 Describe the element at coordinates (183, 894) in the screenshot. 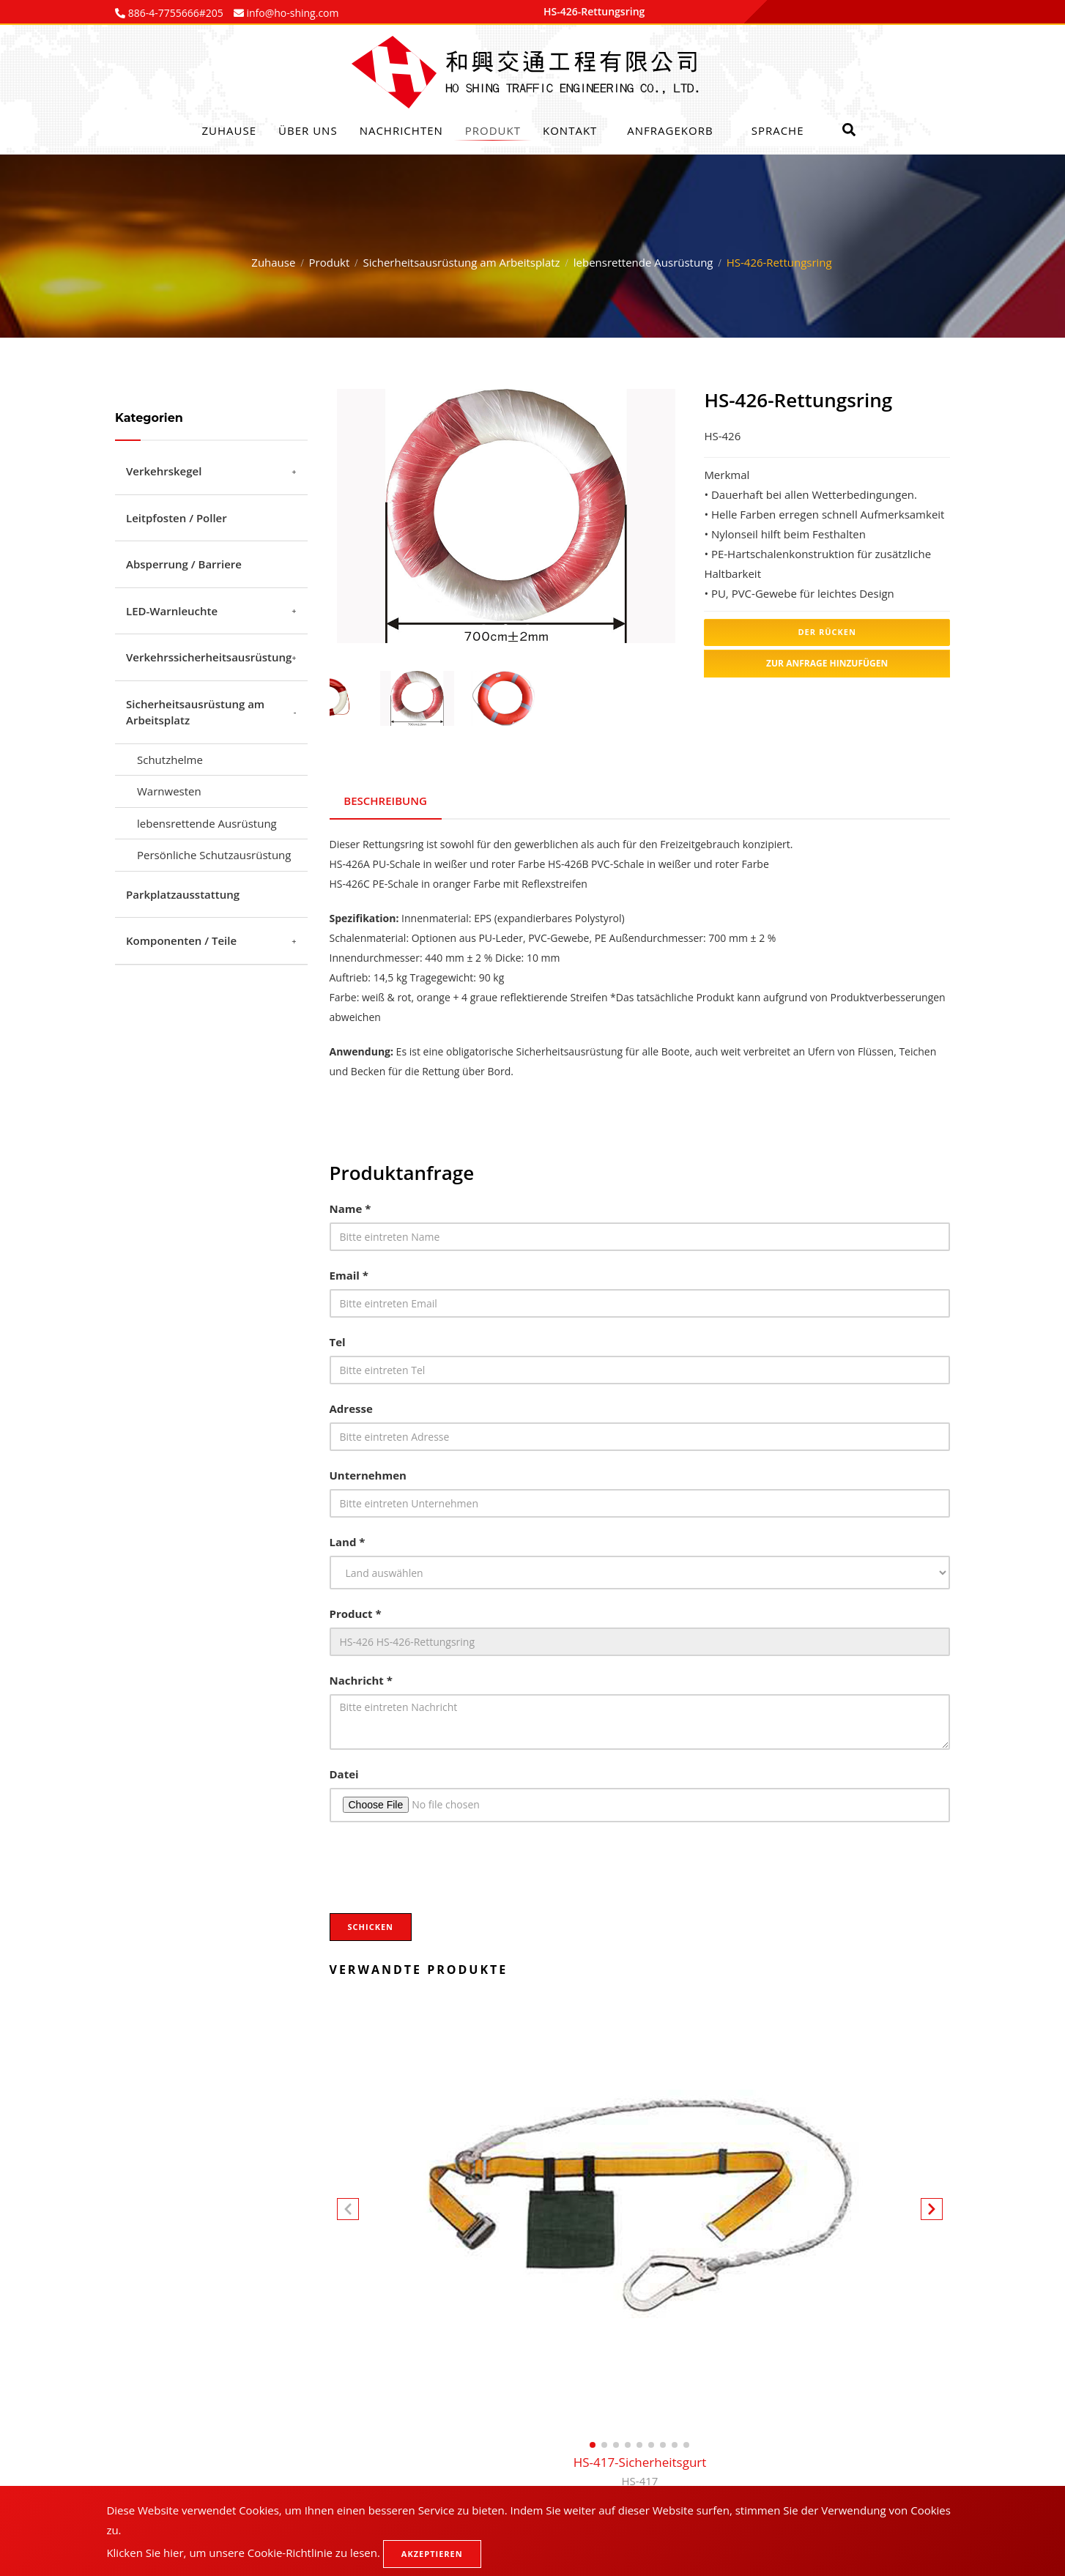

I see `Parkplatzausstattung` at that location.